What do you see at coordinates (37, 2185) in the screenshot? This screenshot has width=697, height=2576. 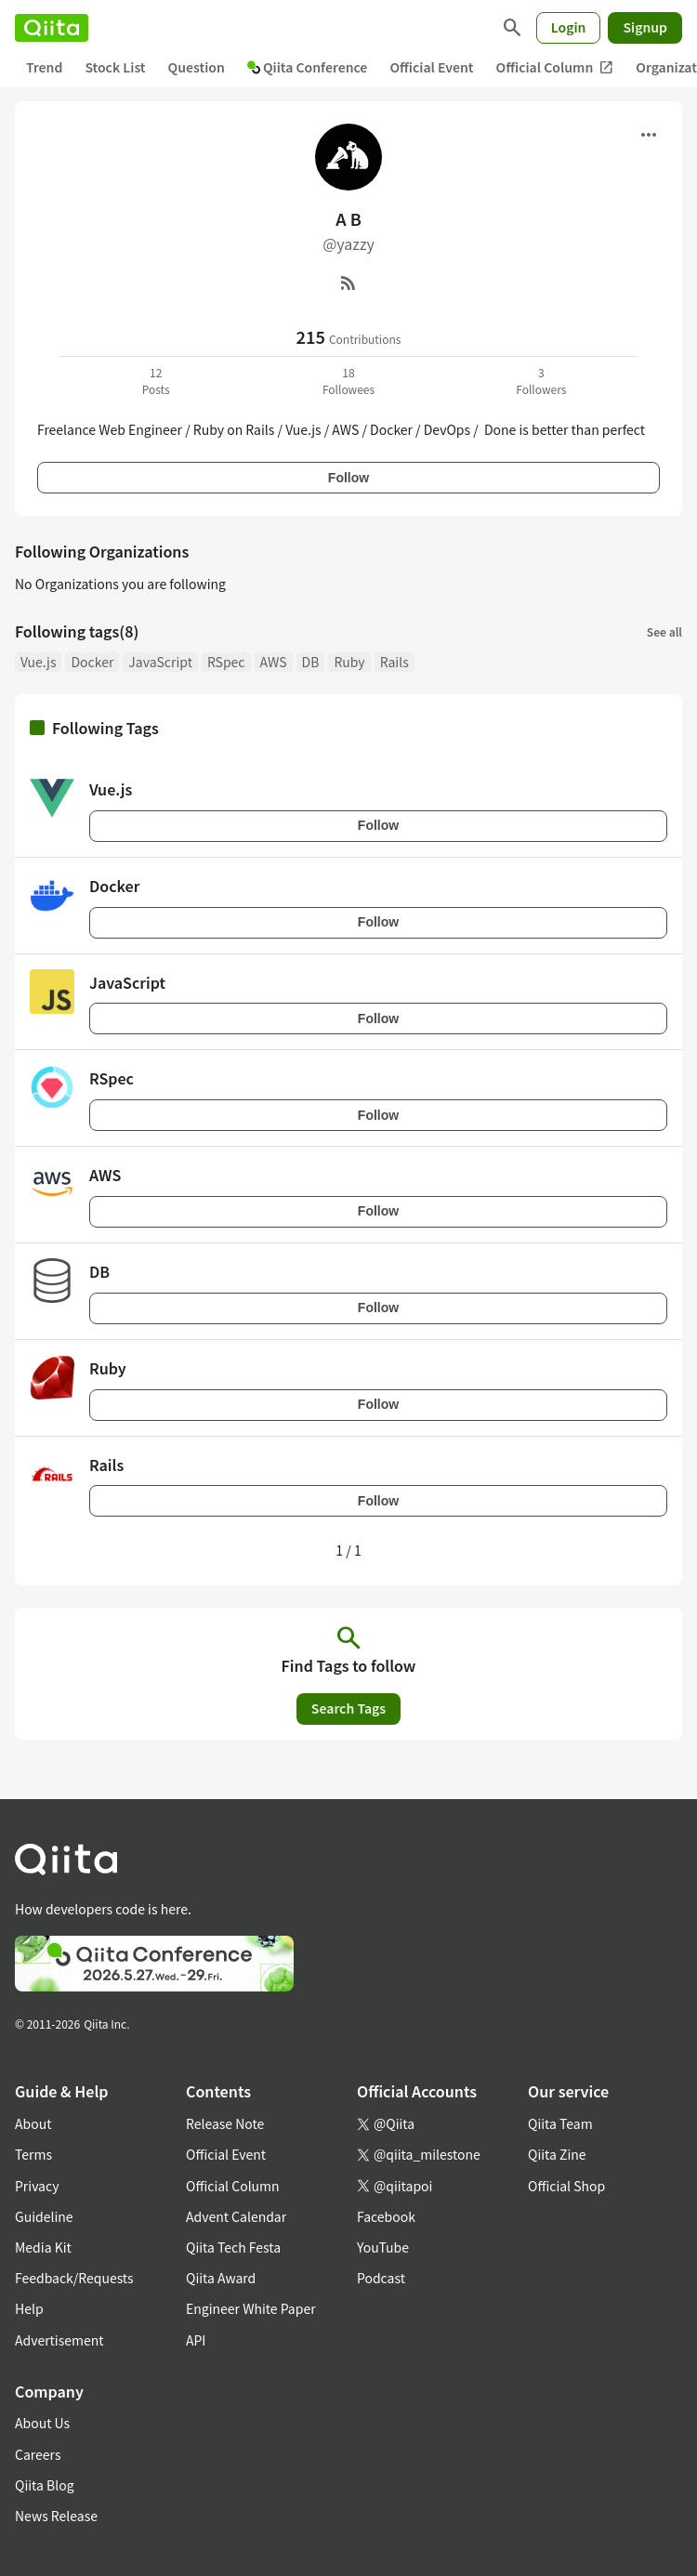 I see `Privacy` at bounding box center [37, 2185].